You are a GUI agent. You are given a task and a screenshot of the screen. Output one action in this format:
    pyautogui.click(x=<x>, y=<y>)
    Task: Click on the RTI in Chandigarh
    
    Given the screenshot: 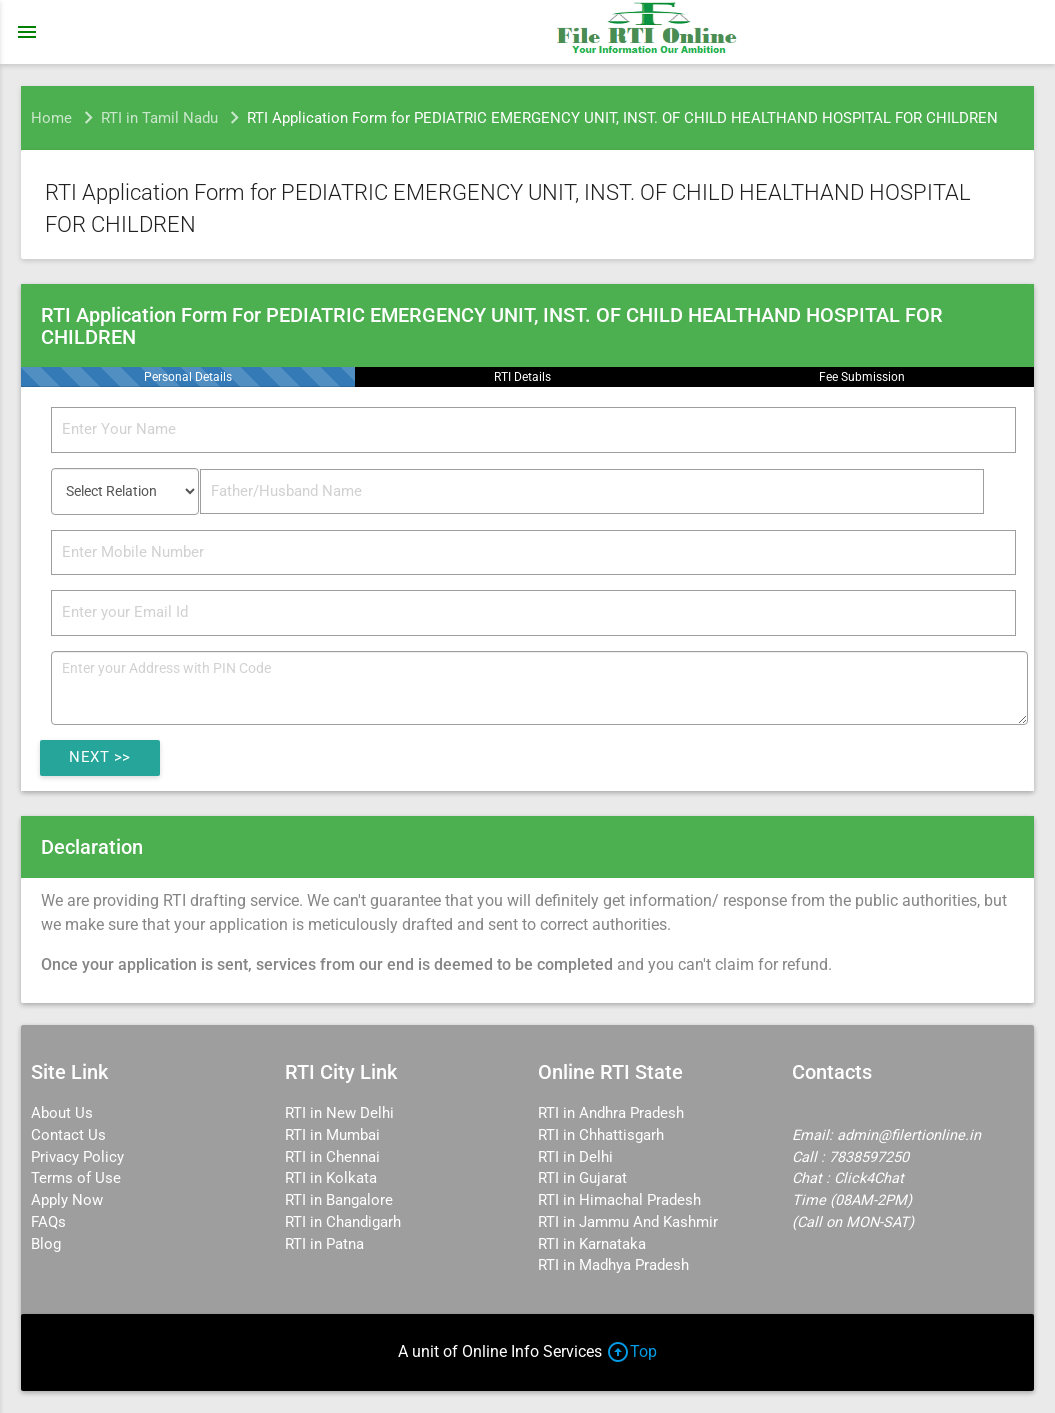 What is the action you would take?
    pyautogui.click(x=343, y=1222)
    